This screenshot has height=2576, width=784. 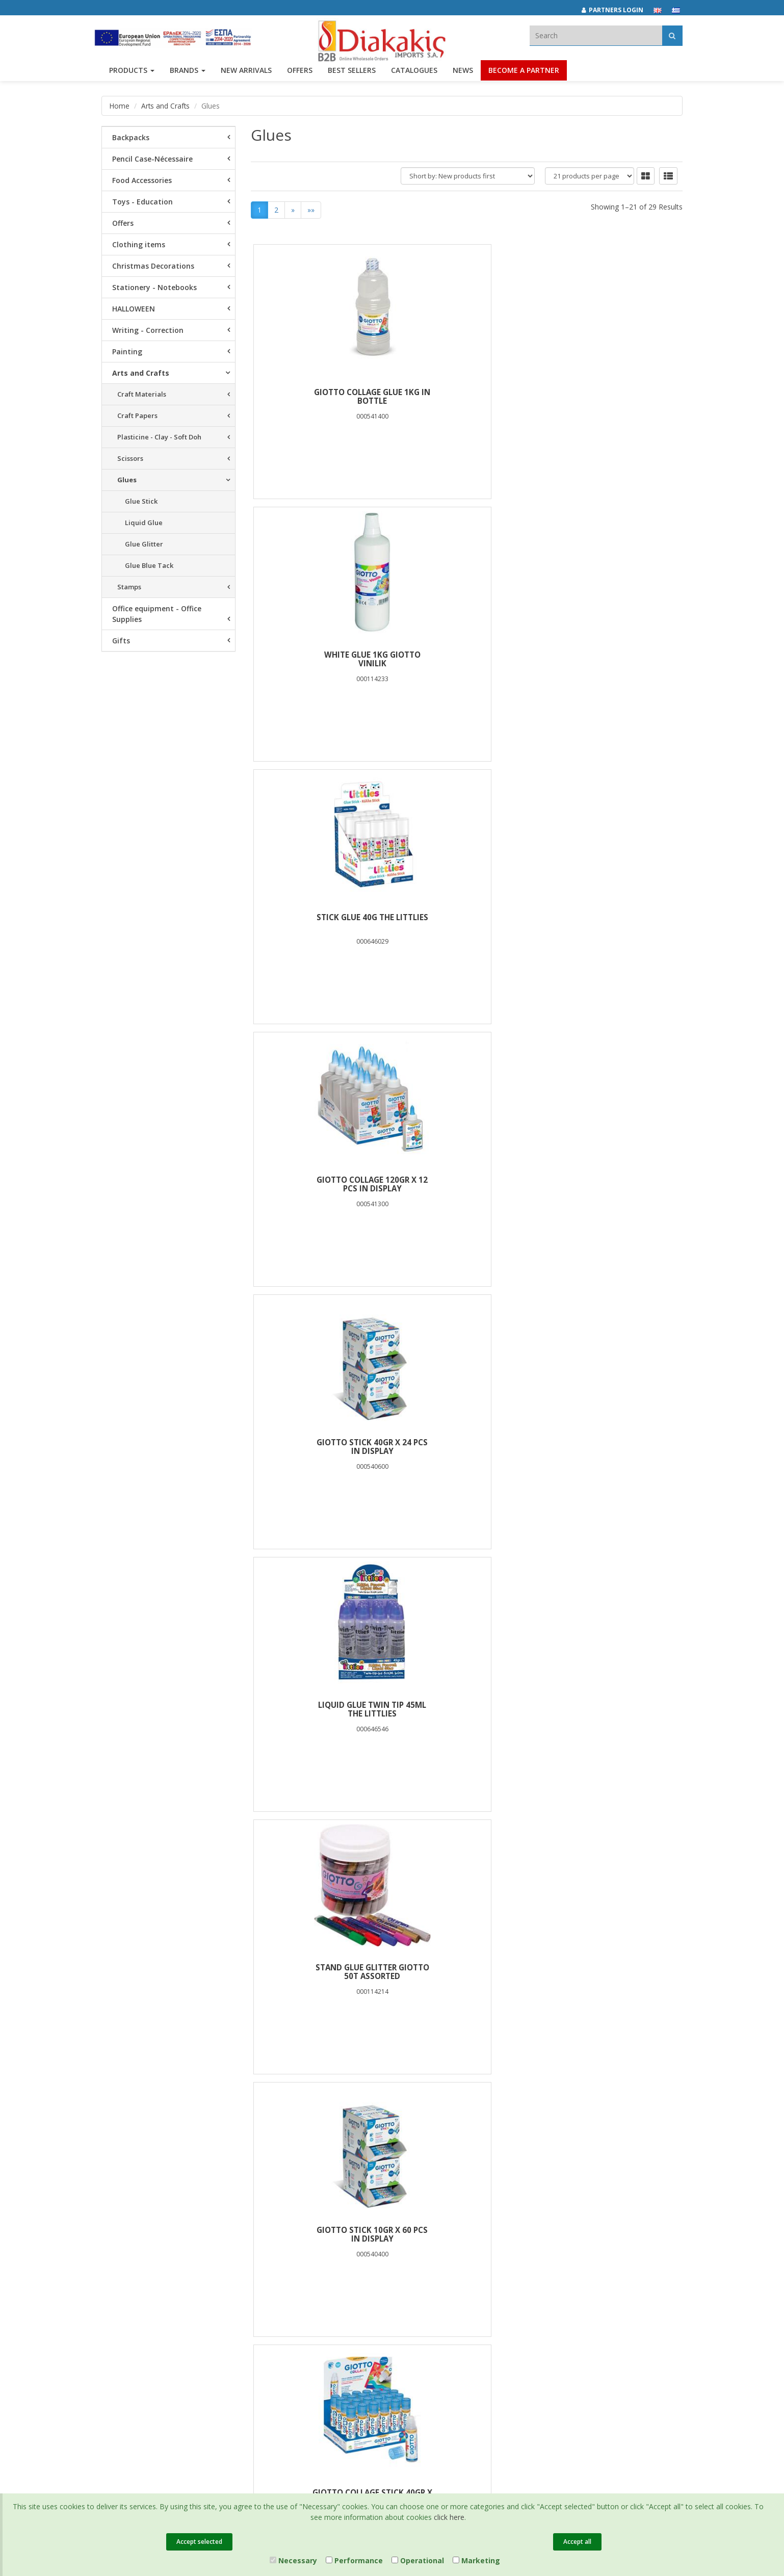 I want to click on Necessary, so click(x=293, y=2560).